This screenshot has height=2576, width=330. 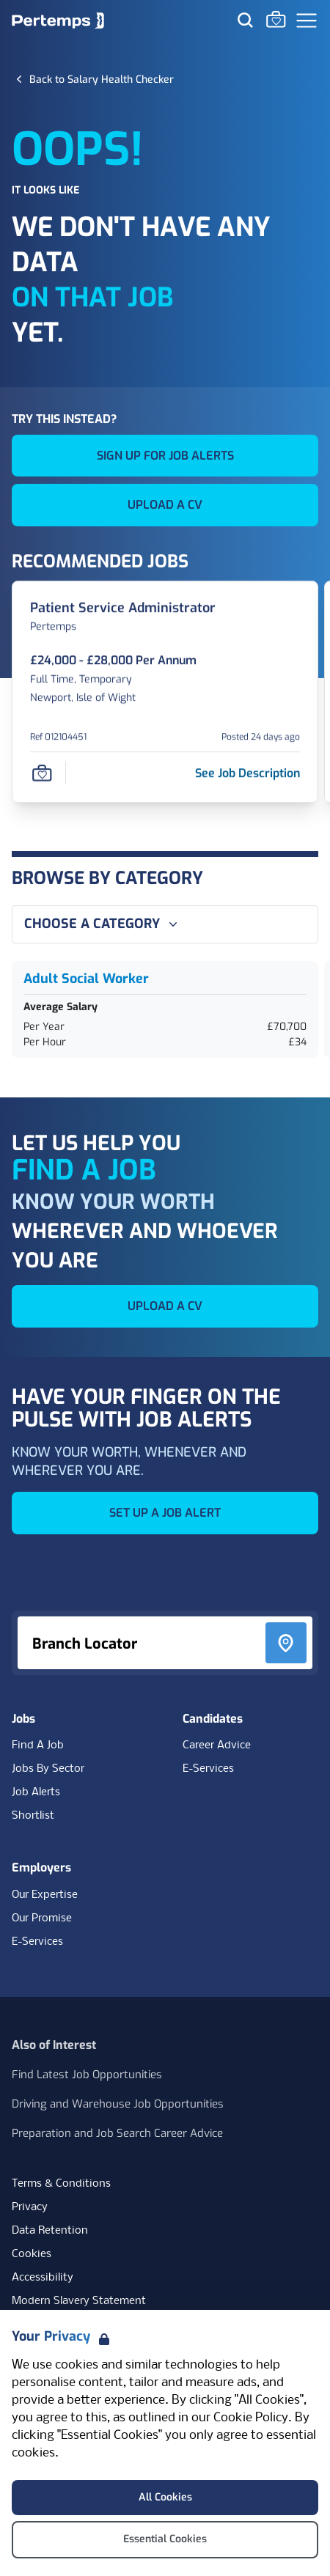 What do you see at coordinates (217, 1745) in the screenshot?
I see `Career Advice` at bounding box center [217, 1745].